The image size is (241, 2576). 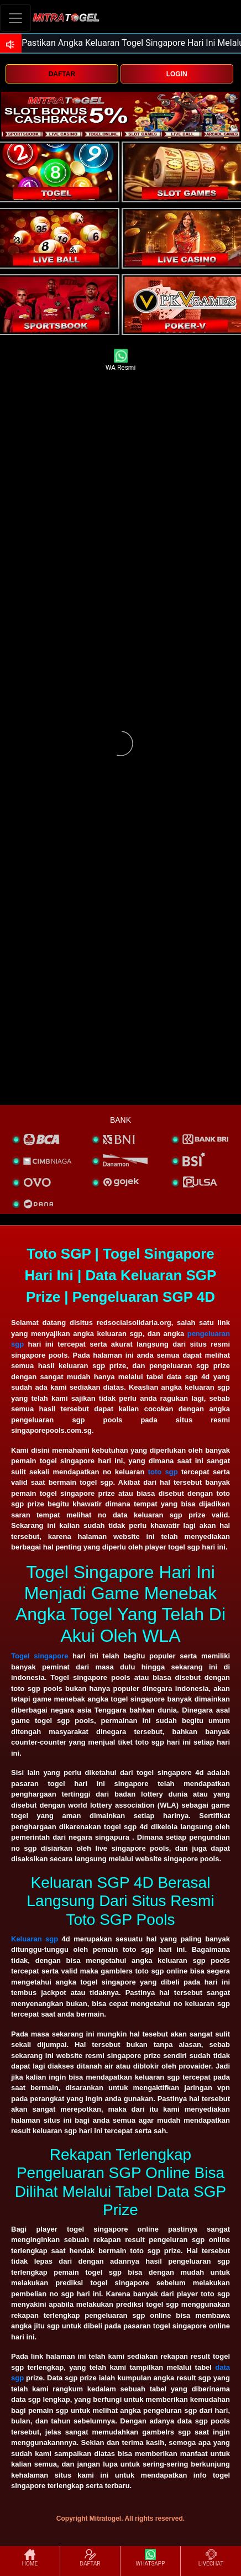 What do you see at coordinates (34, 1939) in the screenshot?
I see `Keluaran sgp` at bounding box center [34, 1939].